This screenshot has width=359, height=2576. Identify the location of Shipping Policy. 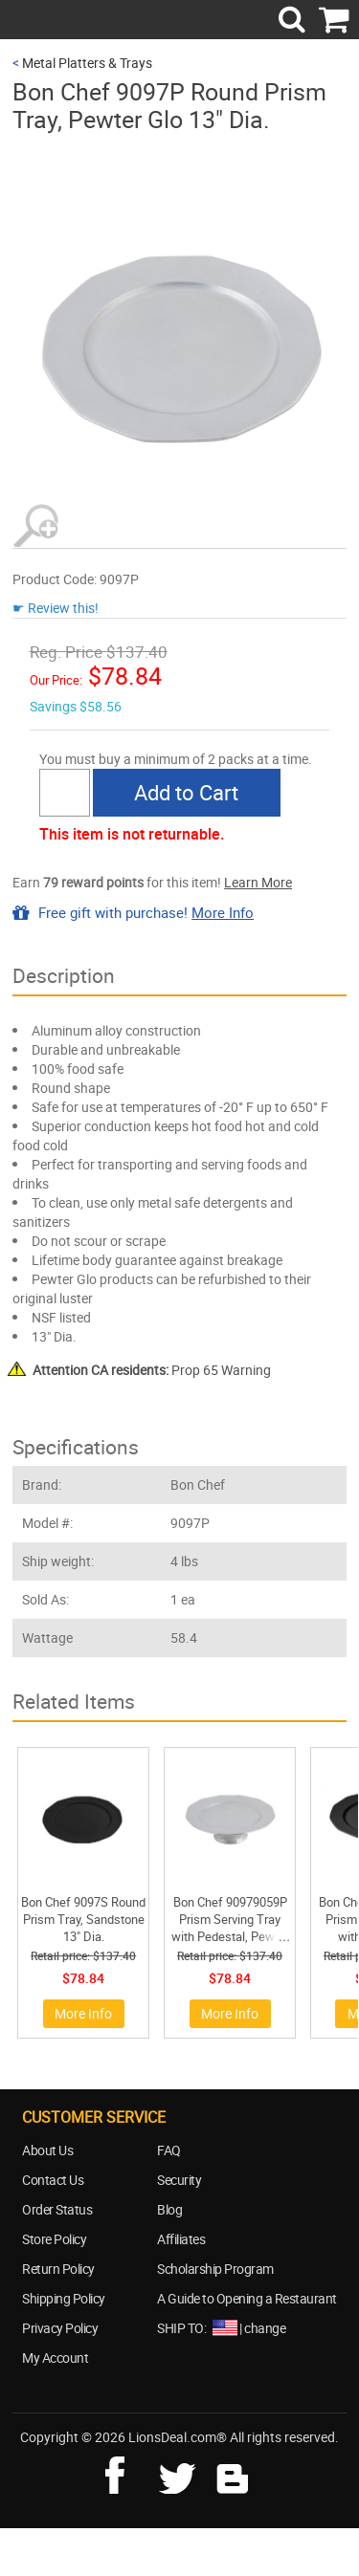
(63, 2298).